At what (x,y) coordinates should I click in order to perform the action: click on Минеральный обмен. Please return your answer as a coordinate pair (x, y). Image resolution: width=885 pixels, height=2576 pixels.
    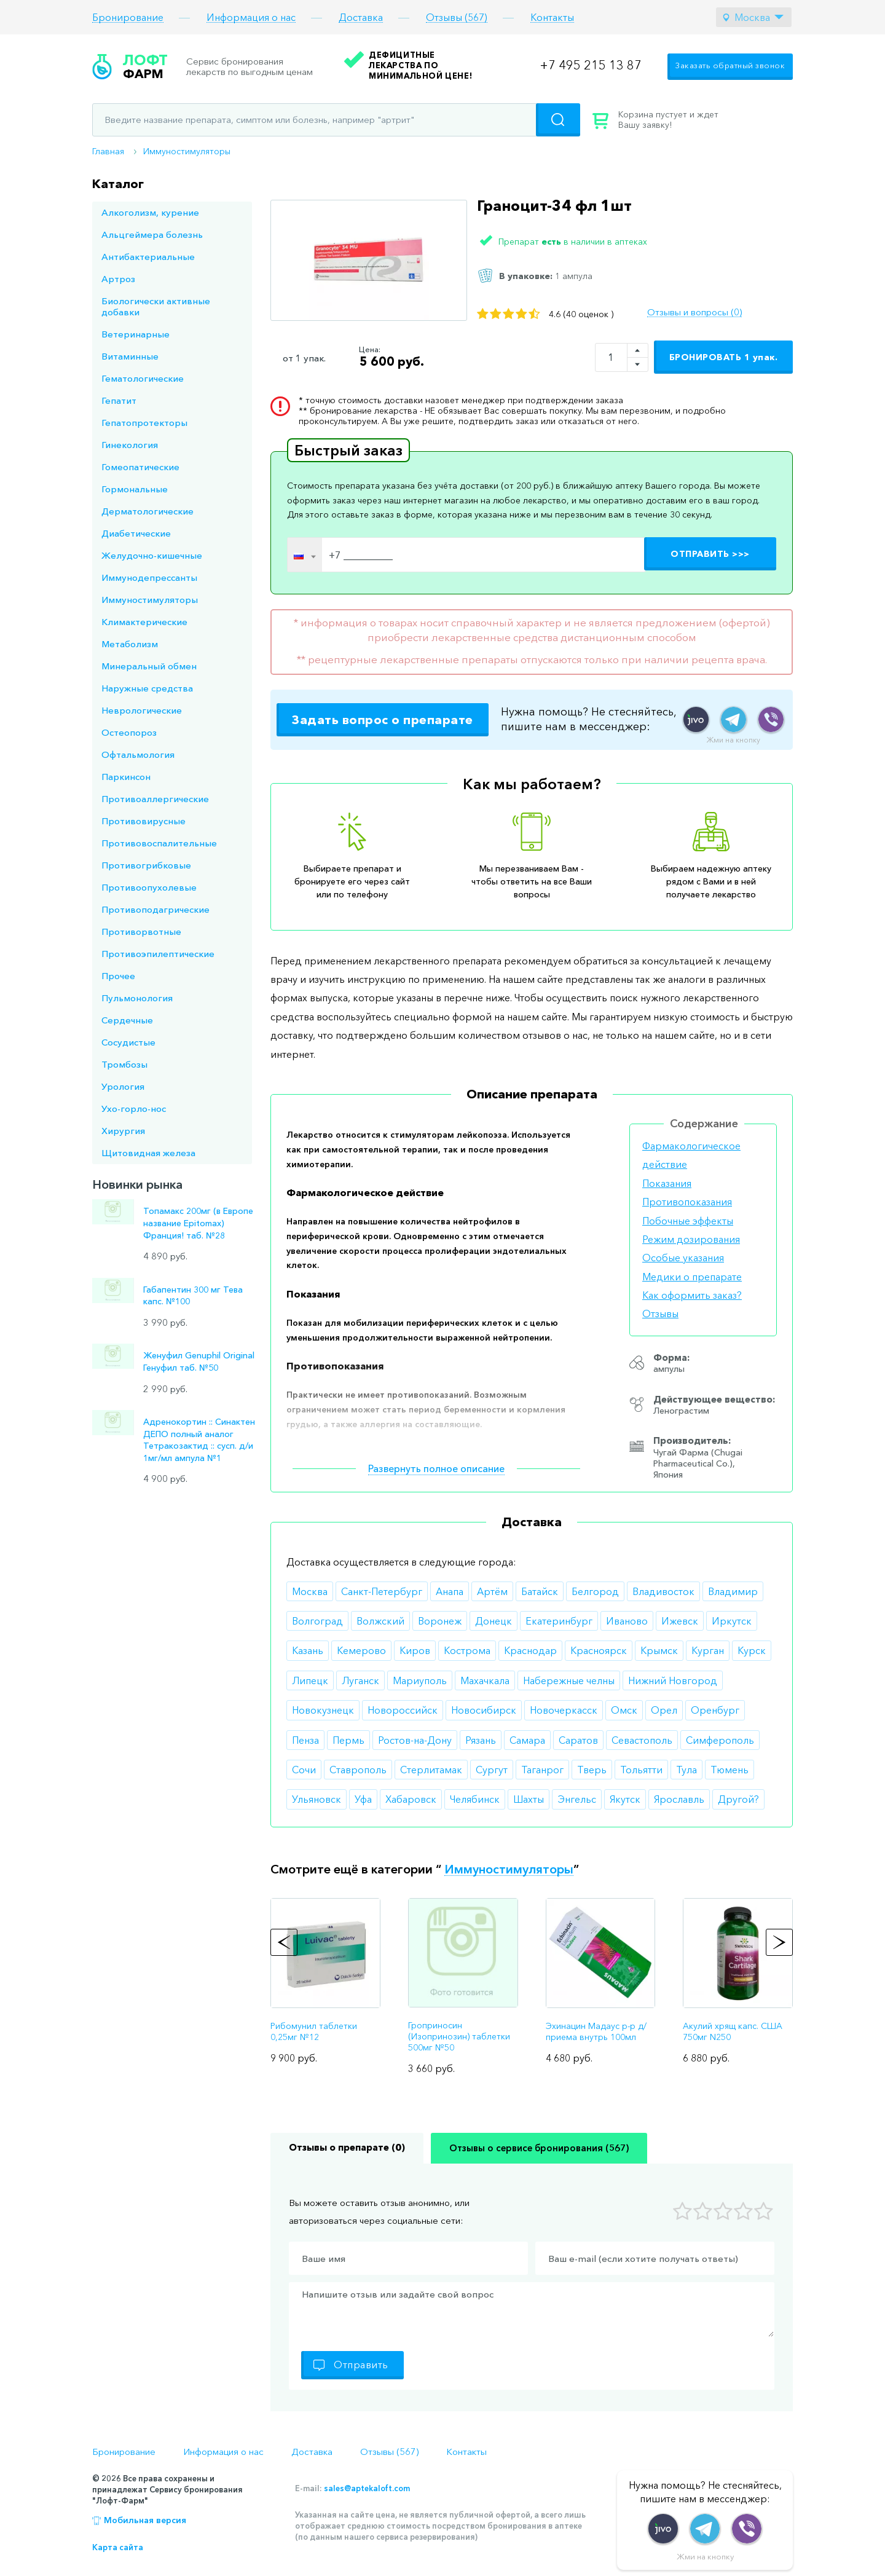
    Looking at the image, I should click on (149, 666).